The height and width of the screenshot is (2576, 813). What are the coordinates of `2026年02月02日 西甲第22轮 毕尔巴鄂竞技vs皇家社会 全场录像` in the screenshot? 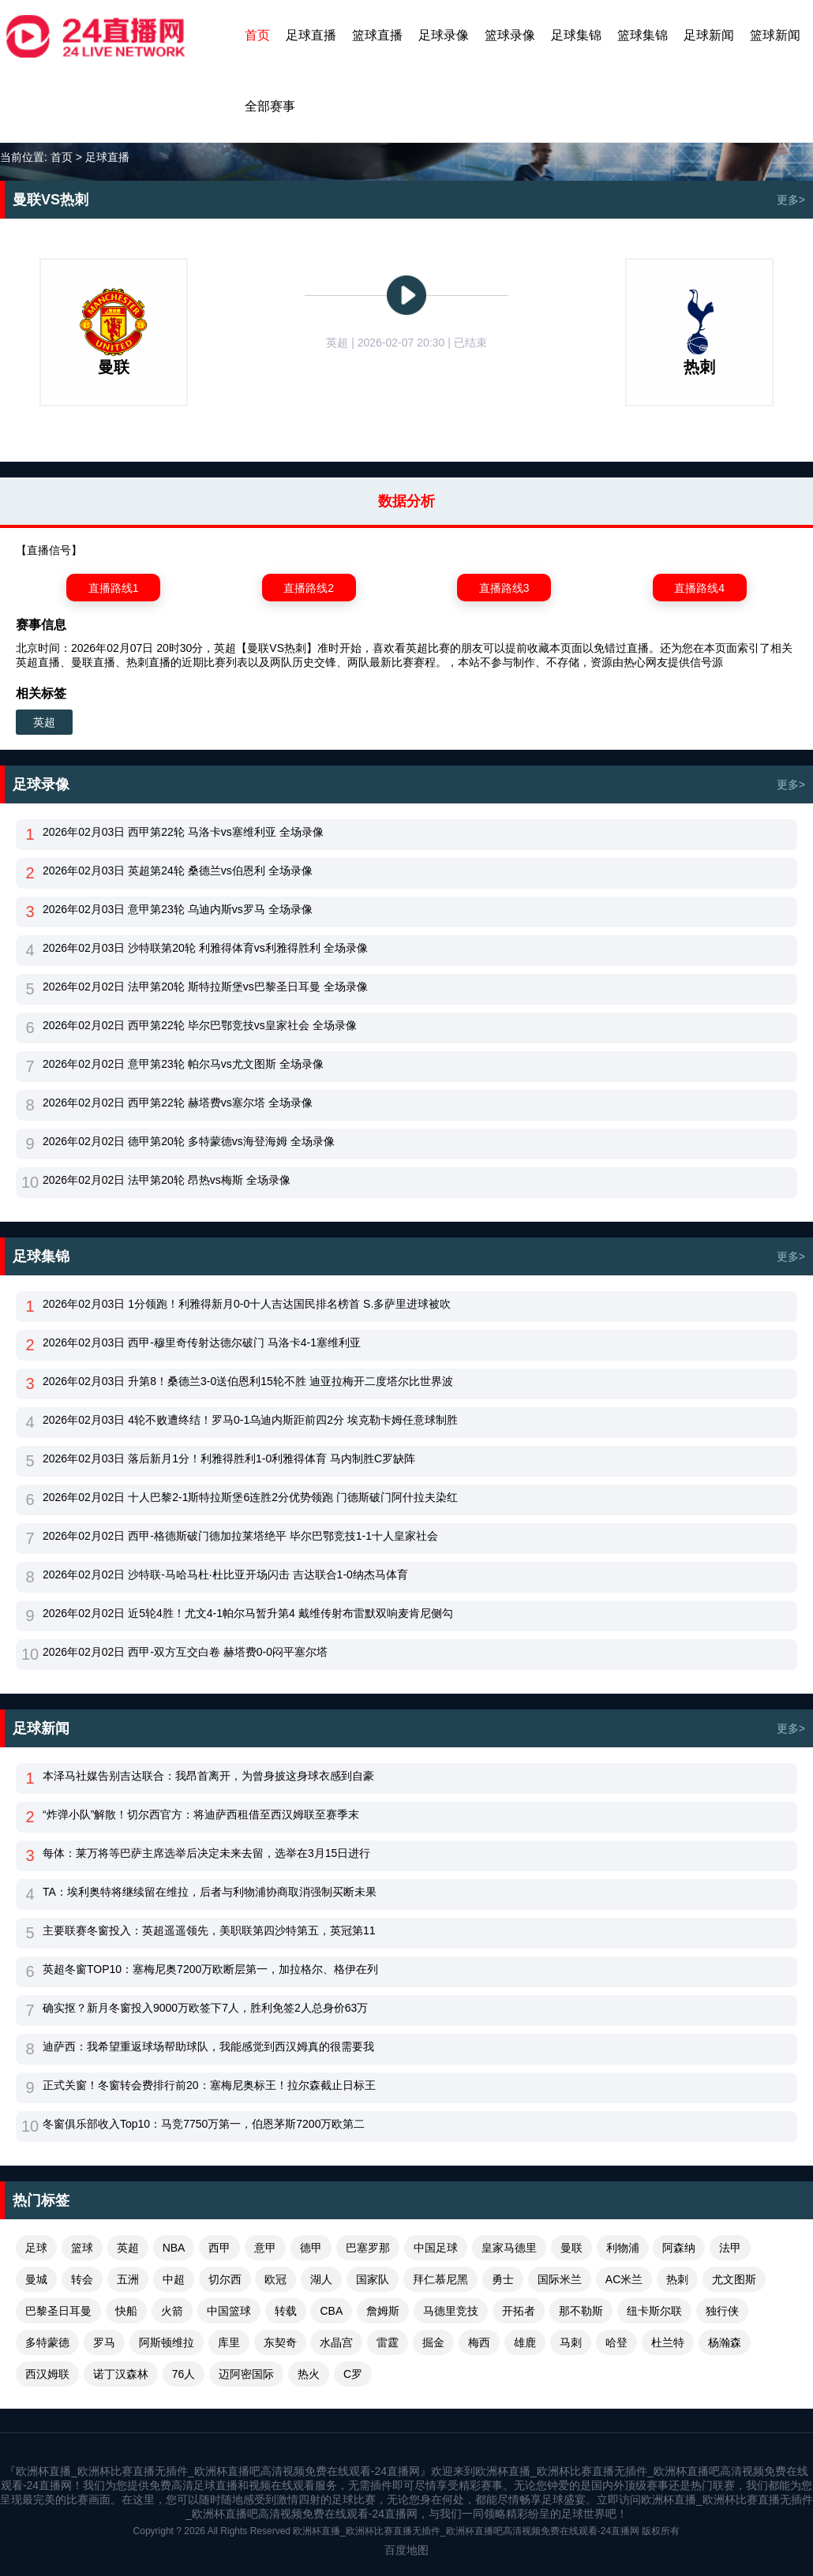 It's located at (200, 1025).